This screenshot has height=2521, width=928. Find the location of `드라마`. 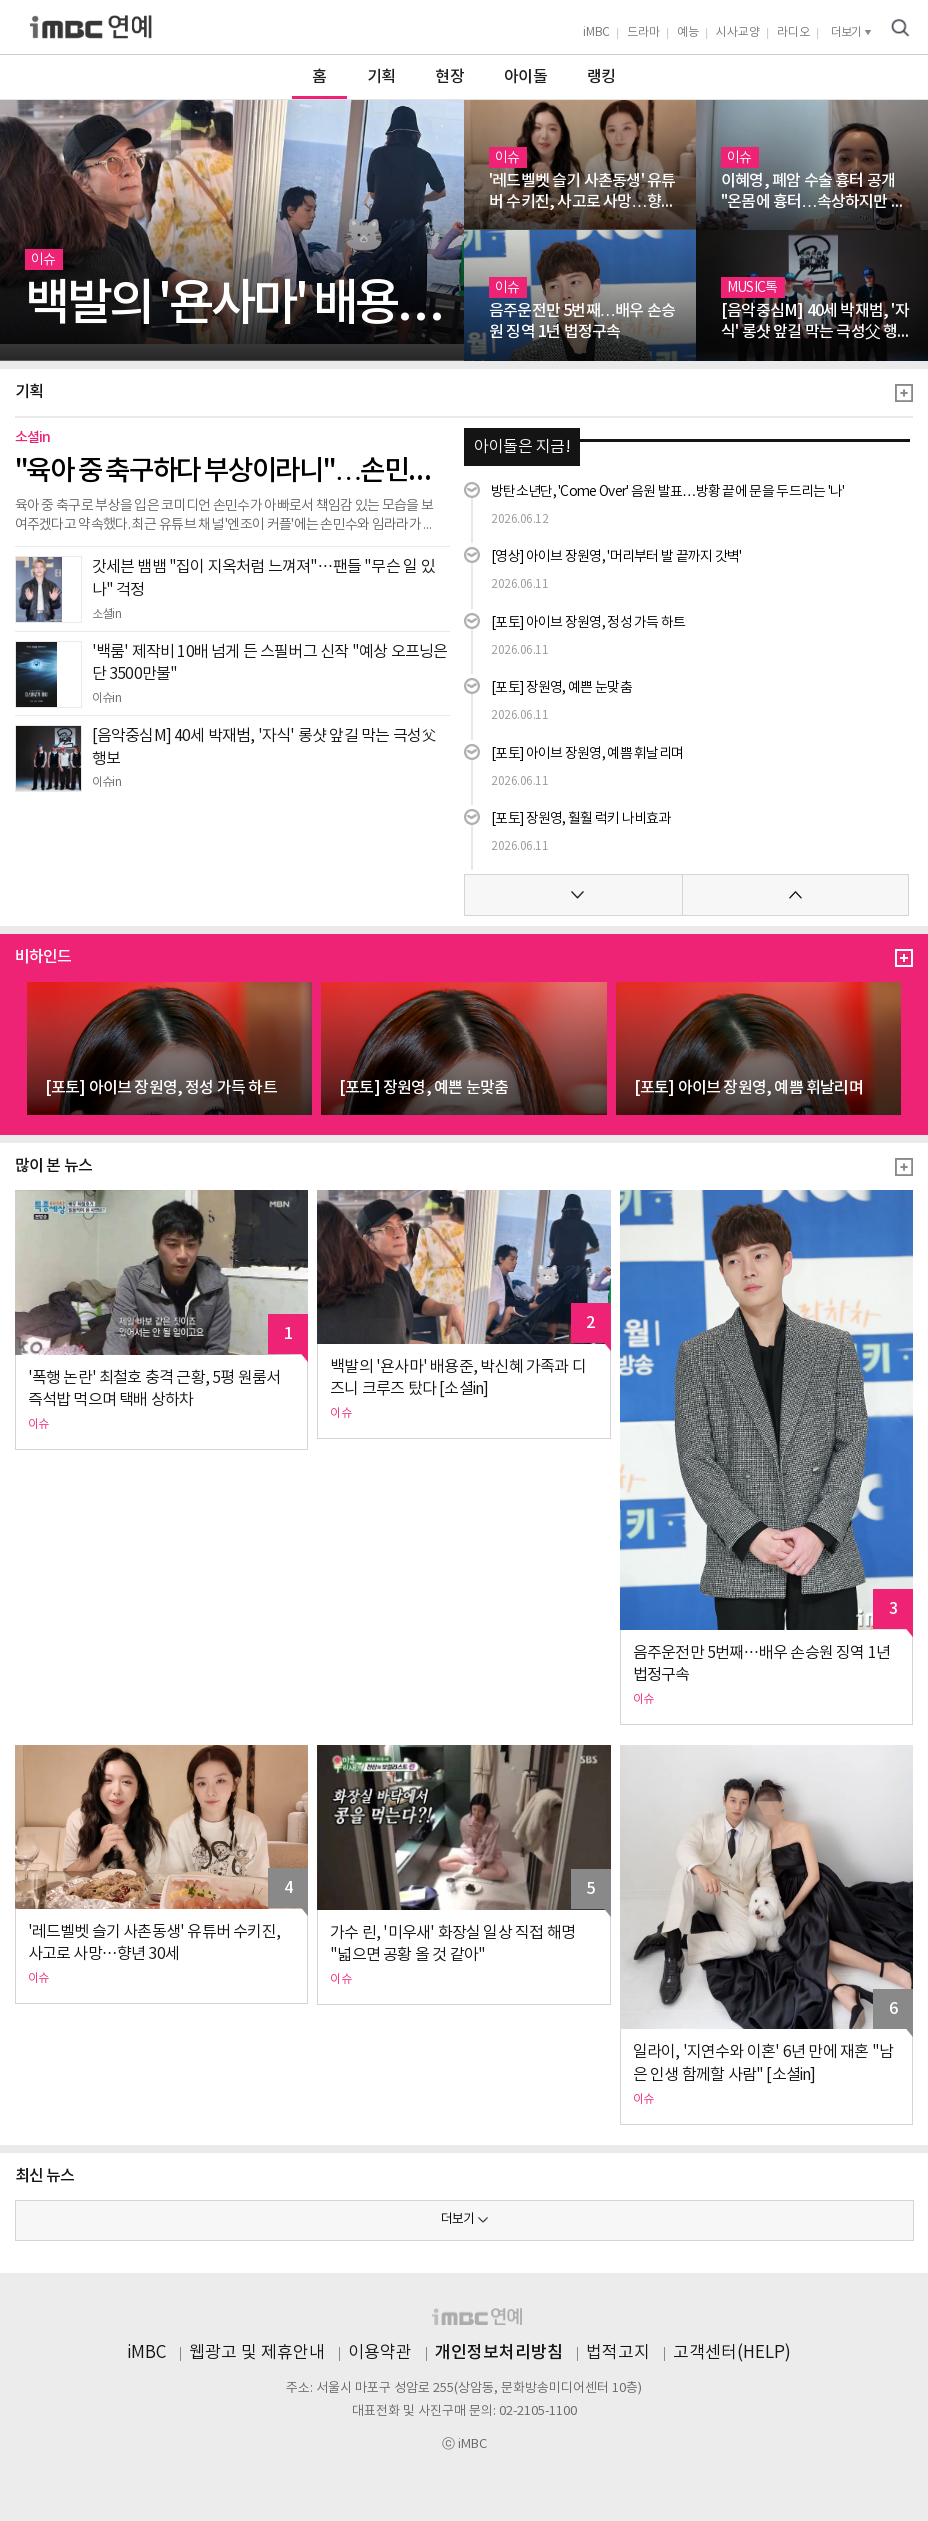

드라마 is located at coordinates (643, 32).